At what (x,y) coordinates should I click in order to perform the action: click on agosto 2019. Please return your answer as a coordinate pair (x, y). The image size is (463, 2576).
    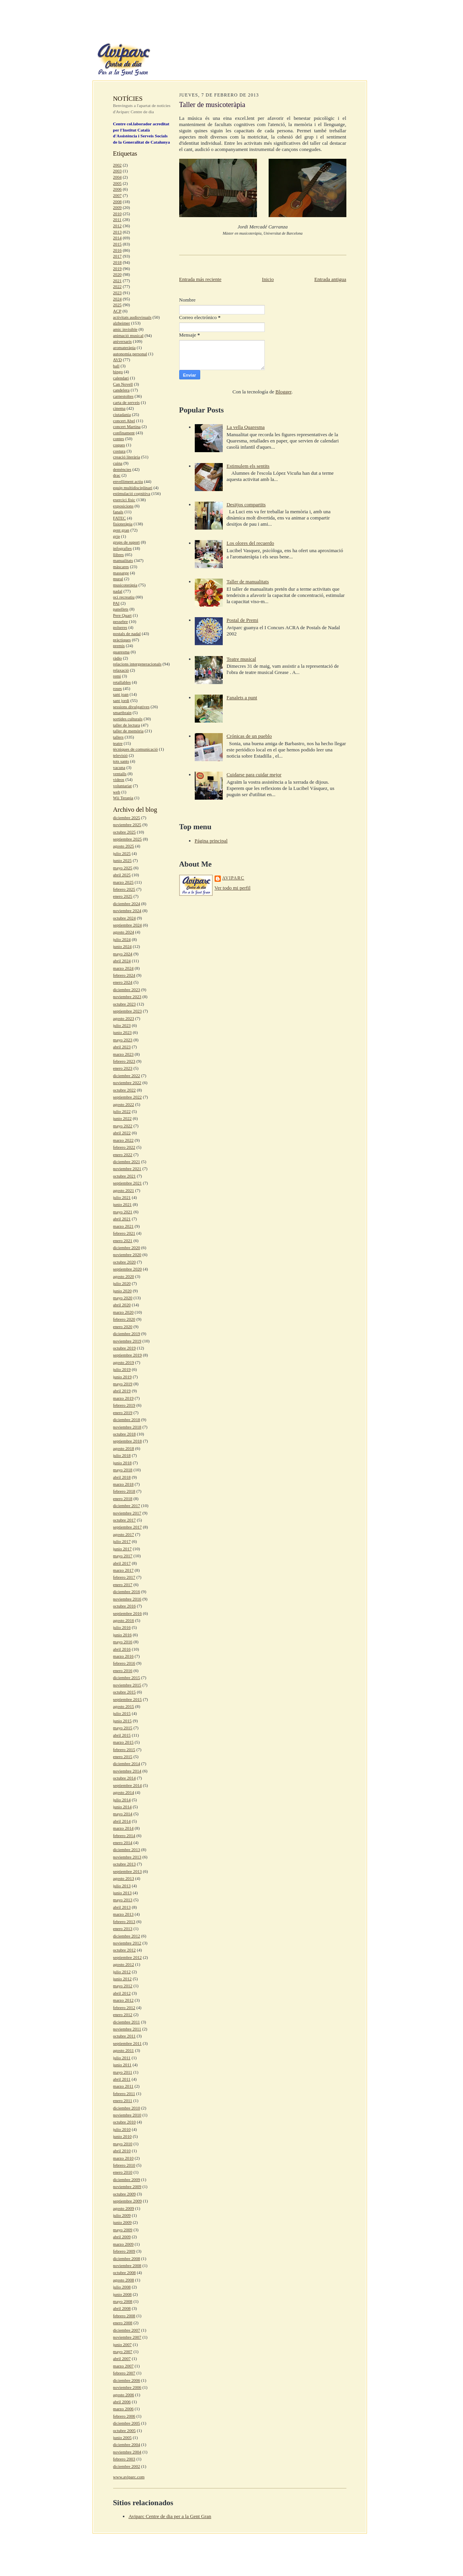
    Looking at the image, I should click on (123, 1362).